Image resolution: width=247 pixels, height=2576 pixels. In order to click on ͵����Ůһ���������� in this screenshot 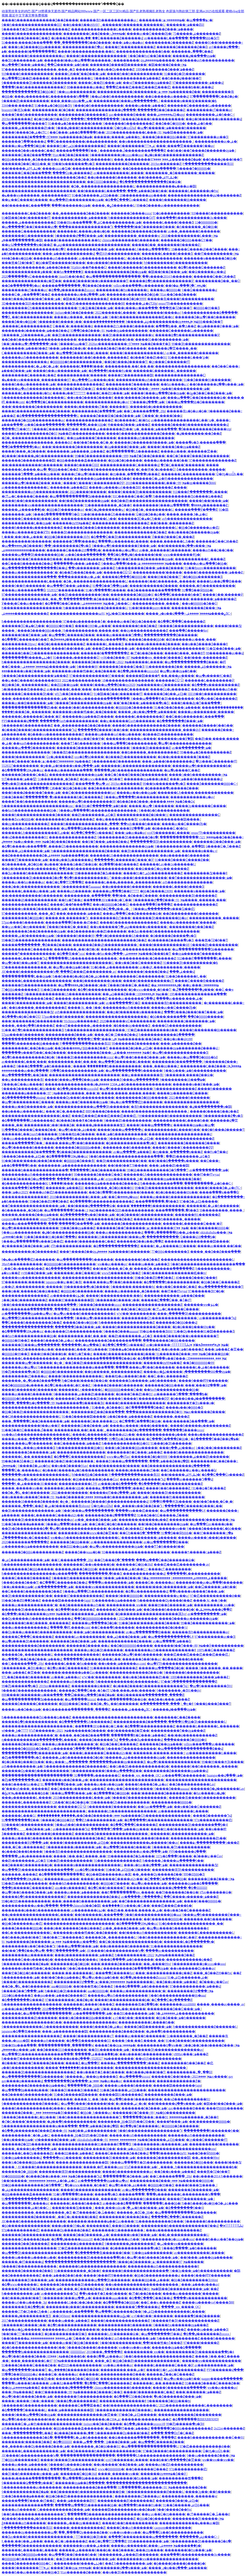, I will do `click(73, 846)`.